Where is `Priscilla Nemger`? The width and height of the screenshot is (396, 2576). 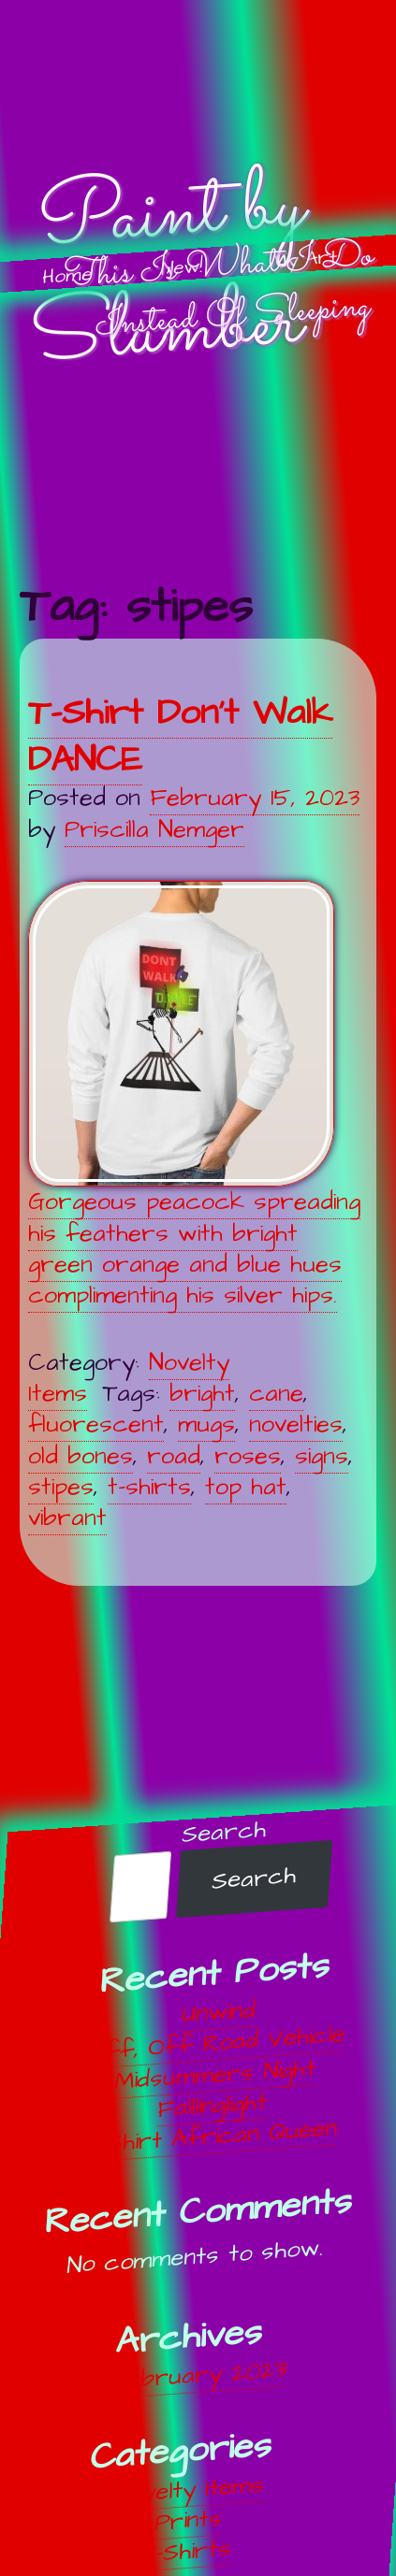 Priscilla Nemger is located at coordinates (154, 829).